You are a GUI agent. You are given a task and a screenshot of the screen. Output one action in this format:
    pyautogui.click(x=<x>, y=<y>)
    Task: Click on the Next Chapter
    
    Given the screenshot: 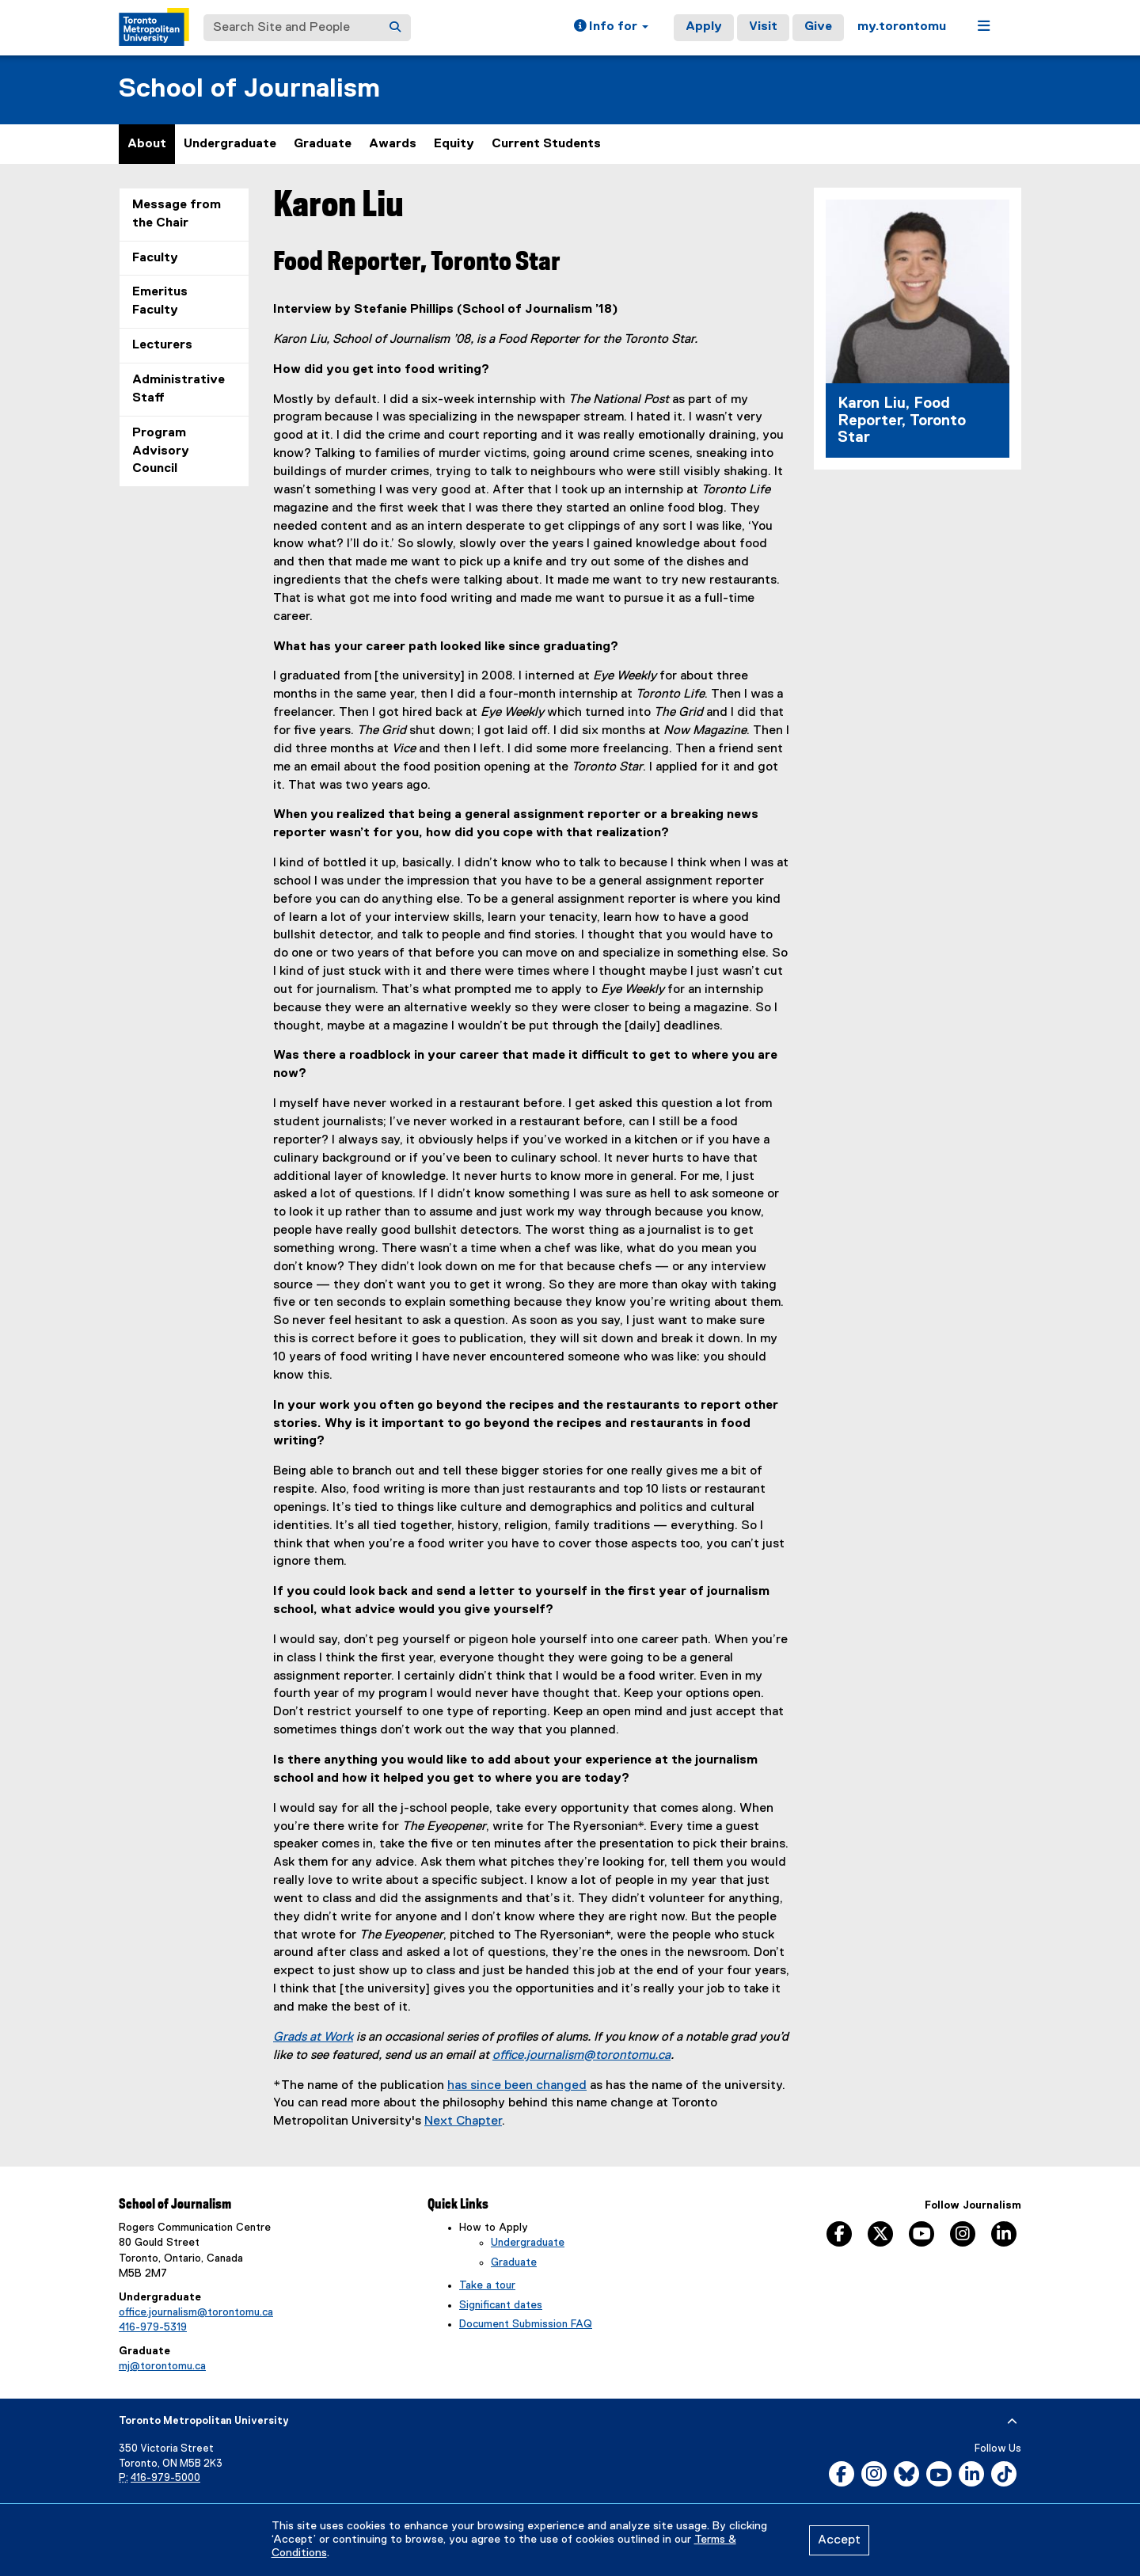 What is the action you would take?
    pyautogui.click(x=463, y=2121)
    